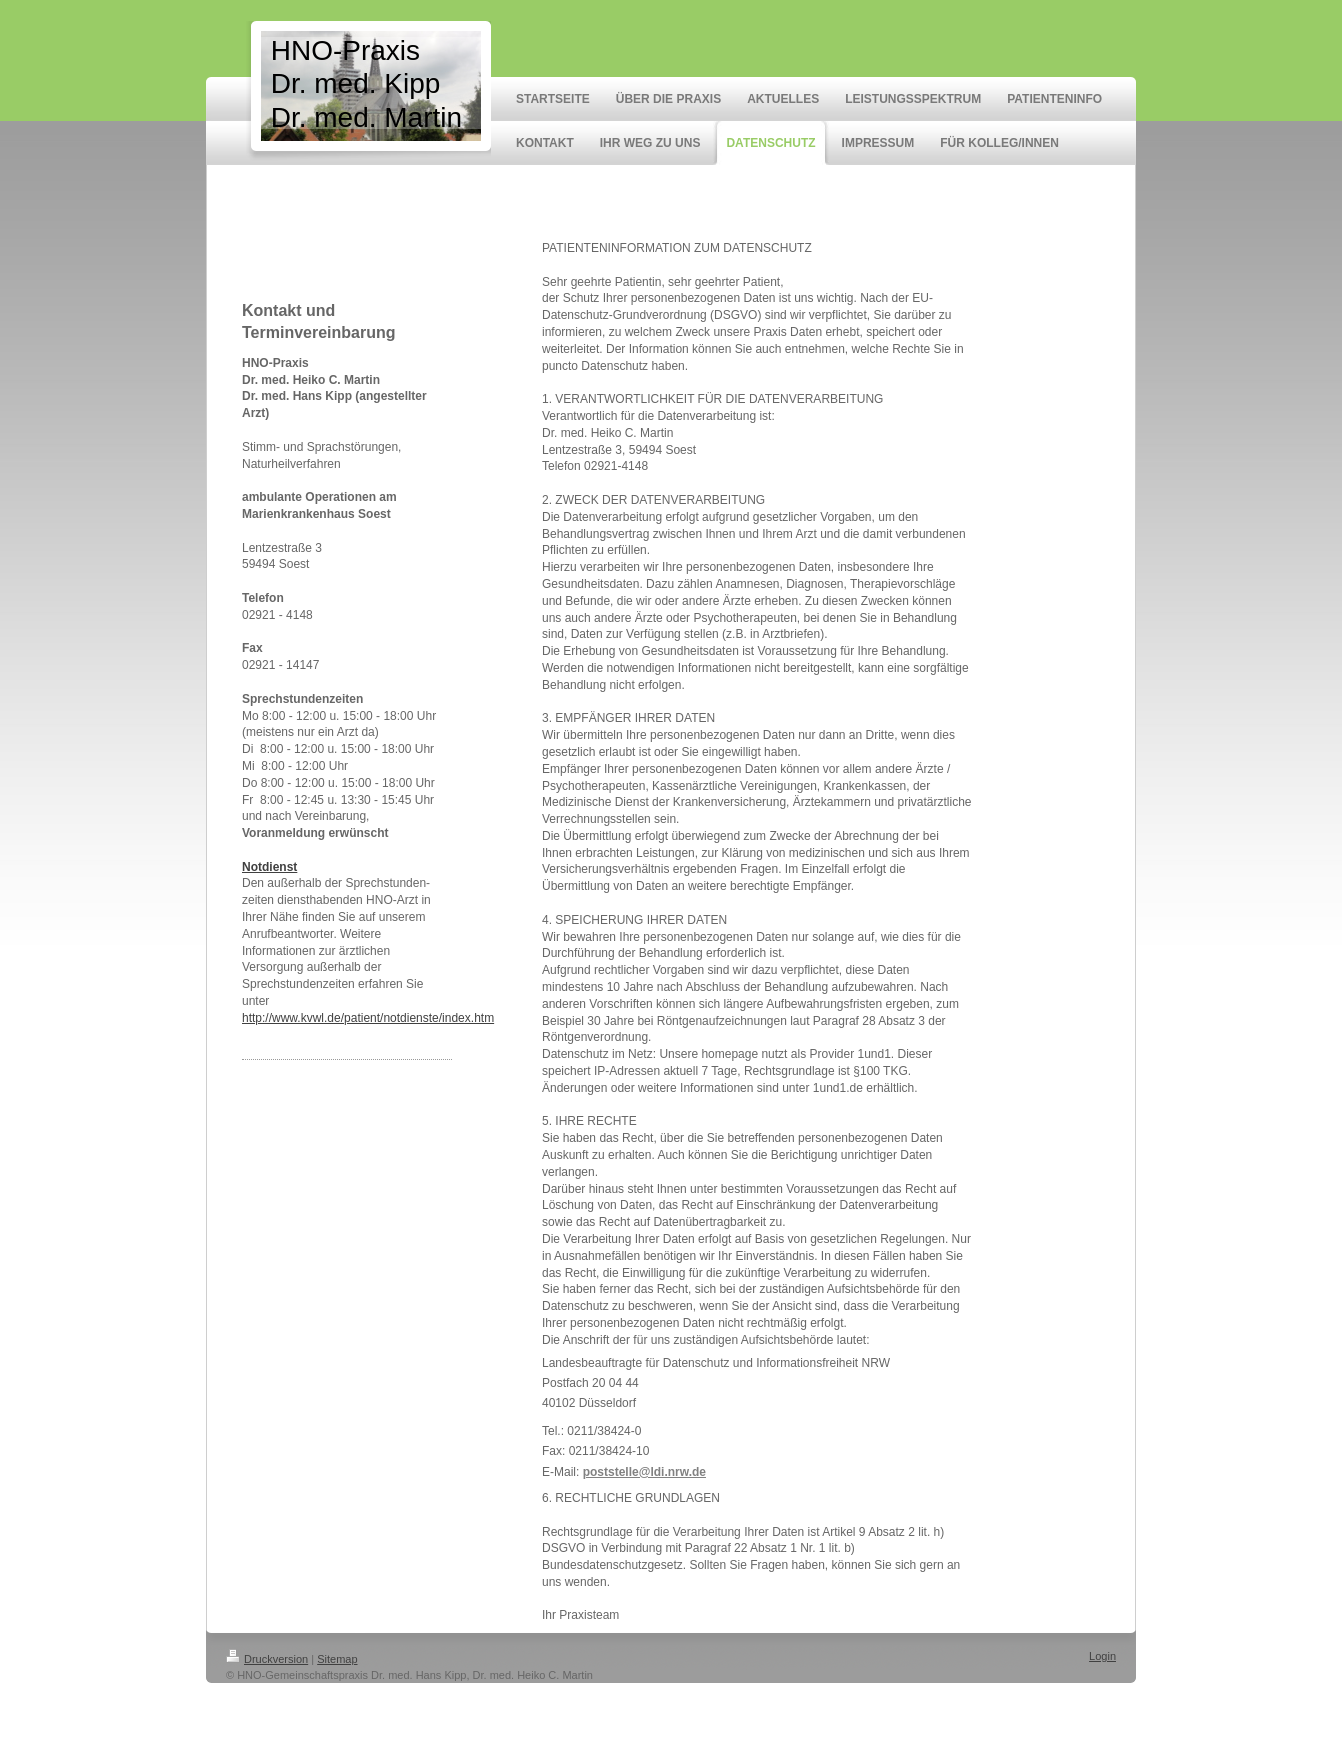 This screenshot has height=1743, width=1342. I want to click on Druckversion, so click(267, 1659).